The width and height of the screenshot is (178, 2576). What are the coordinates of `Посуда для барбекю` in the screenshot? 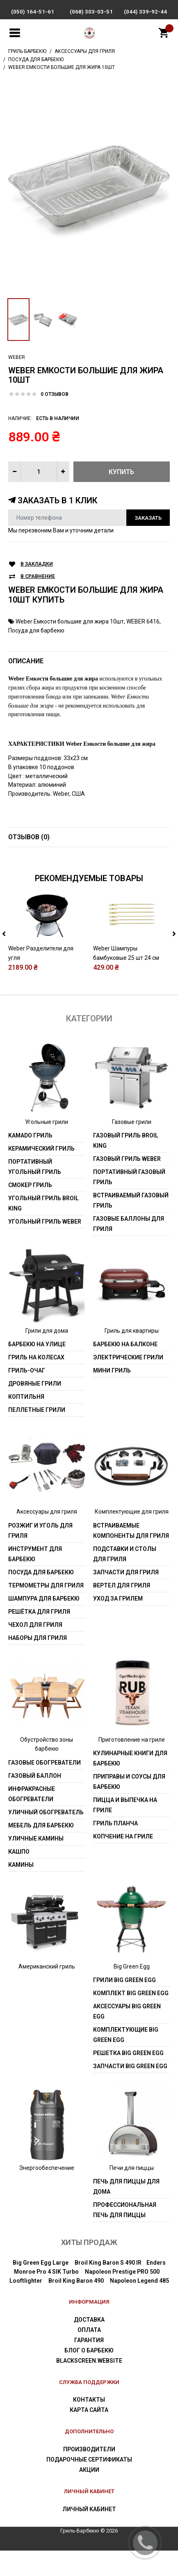 It's located at (36, 630).